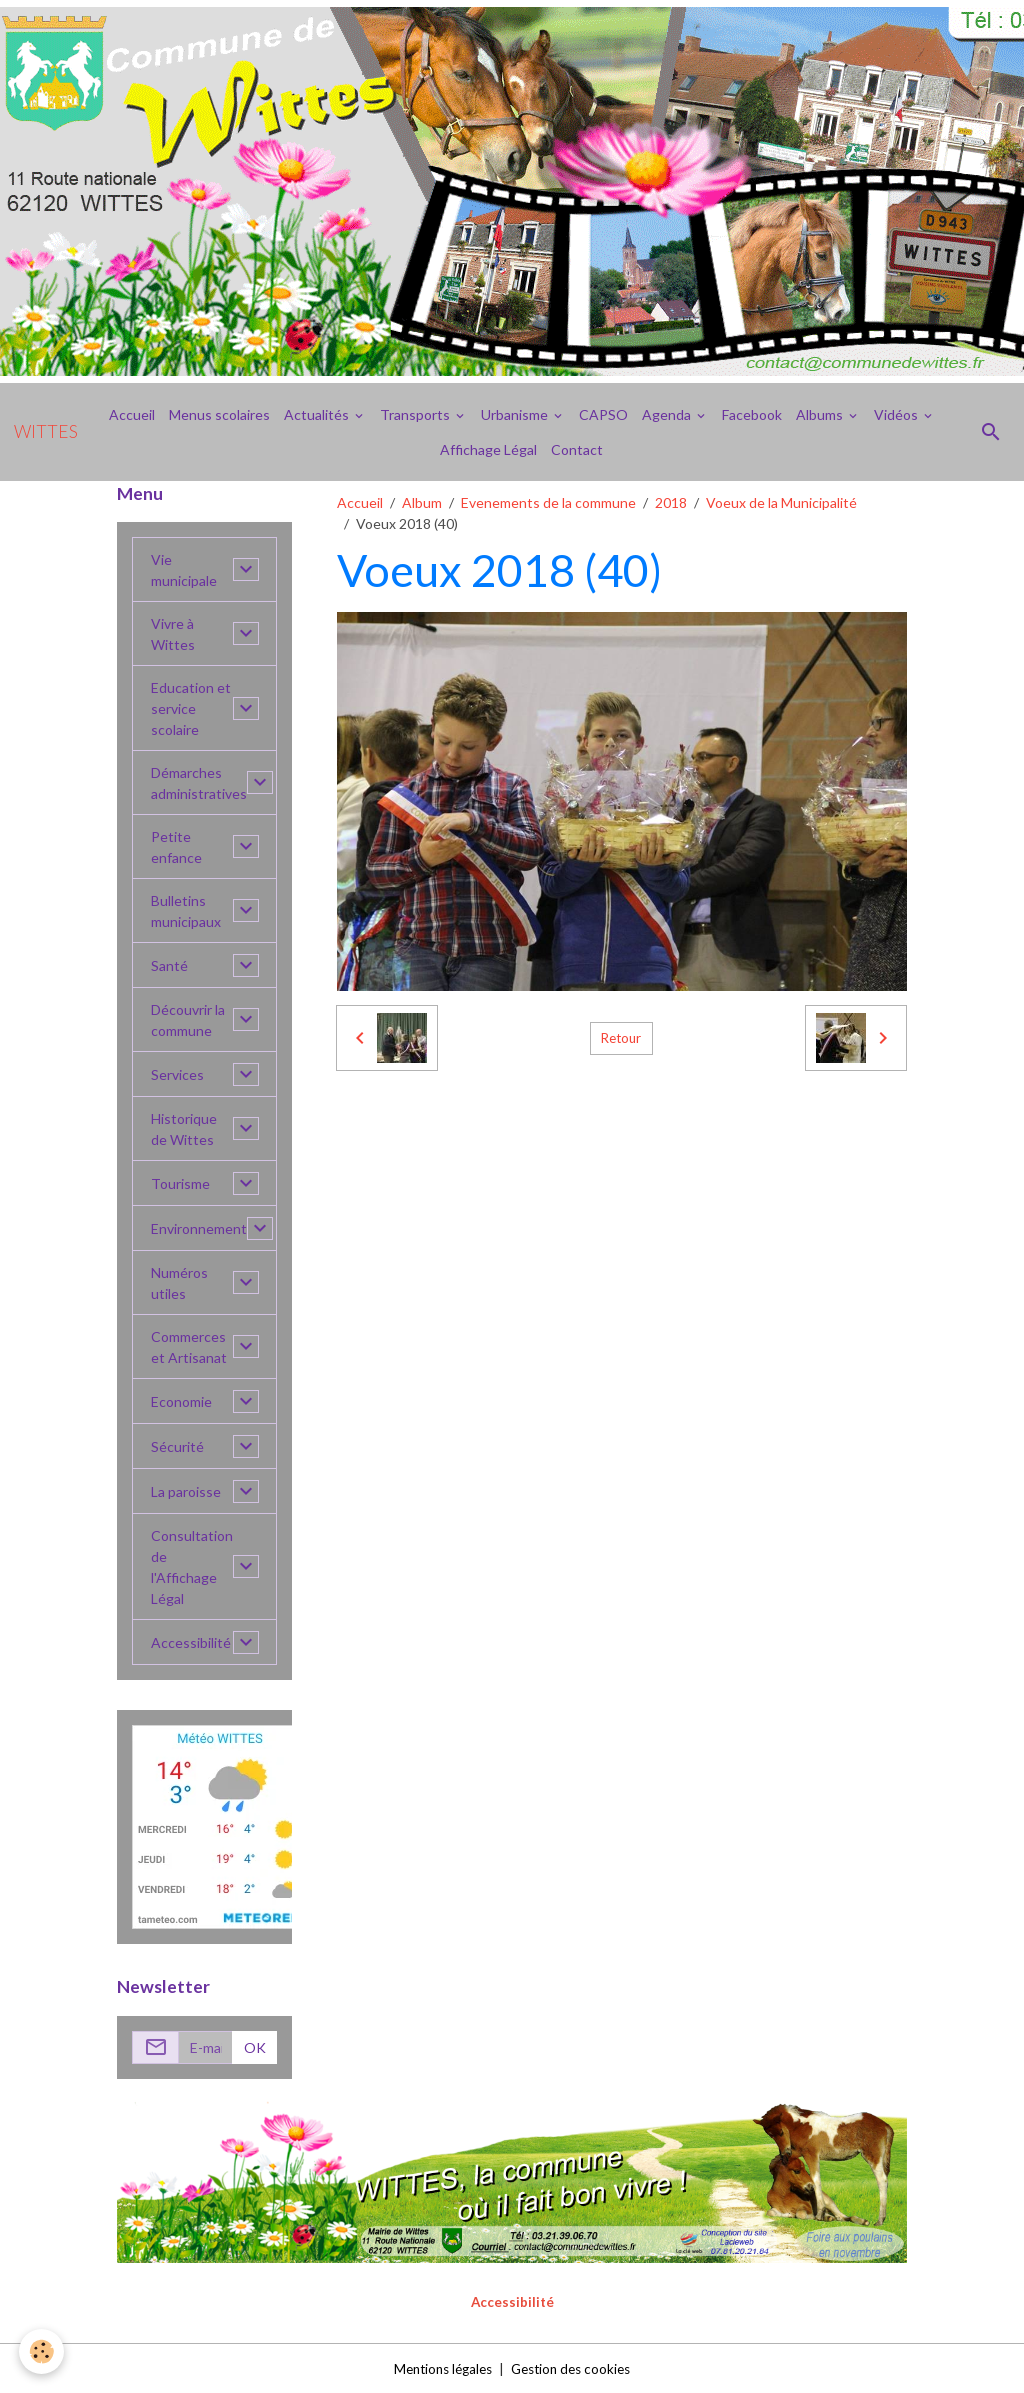 The height and width of the screenshot is (2393, 1024). I want to click on Voeux de la Municipalité, so click(781, 502).